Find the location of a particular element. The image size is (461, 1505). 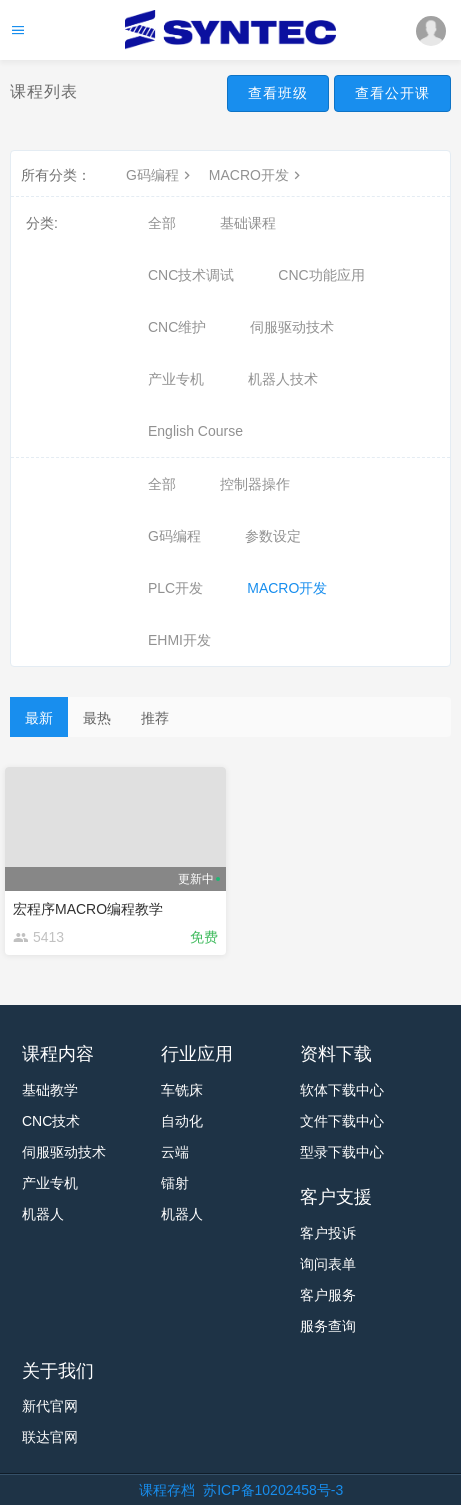

产业专机 is located at coordinates (176, 379).